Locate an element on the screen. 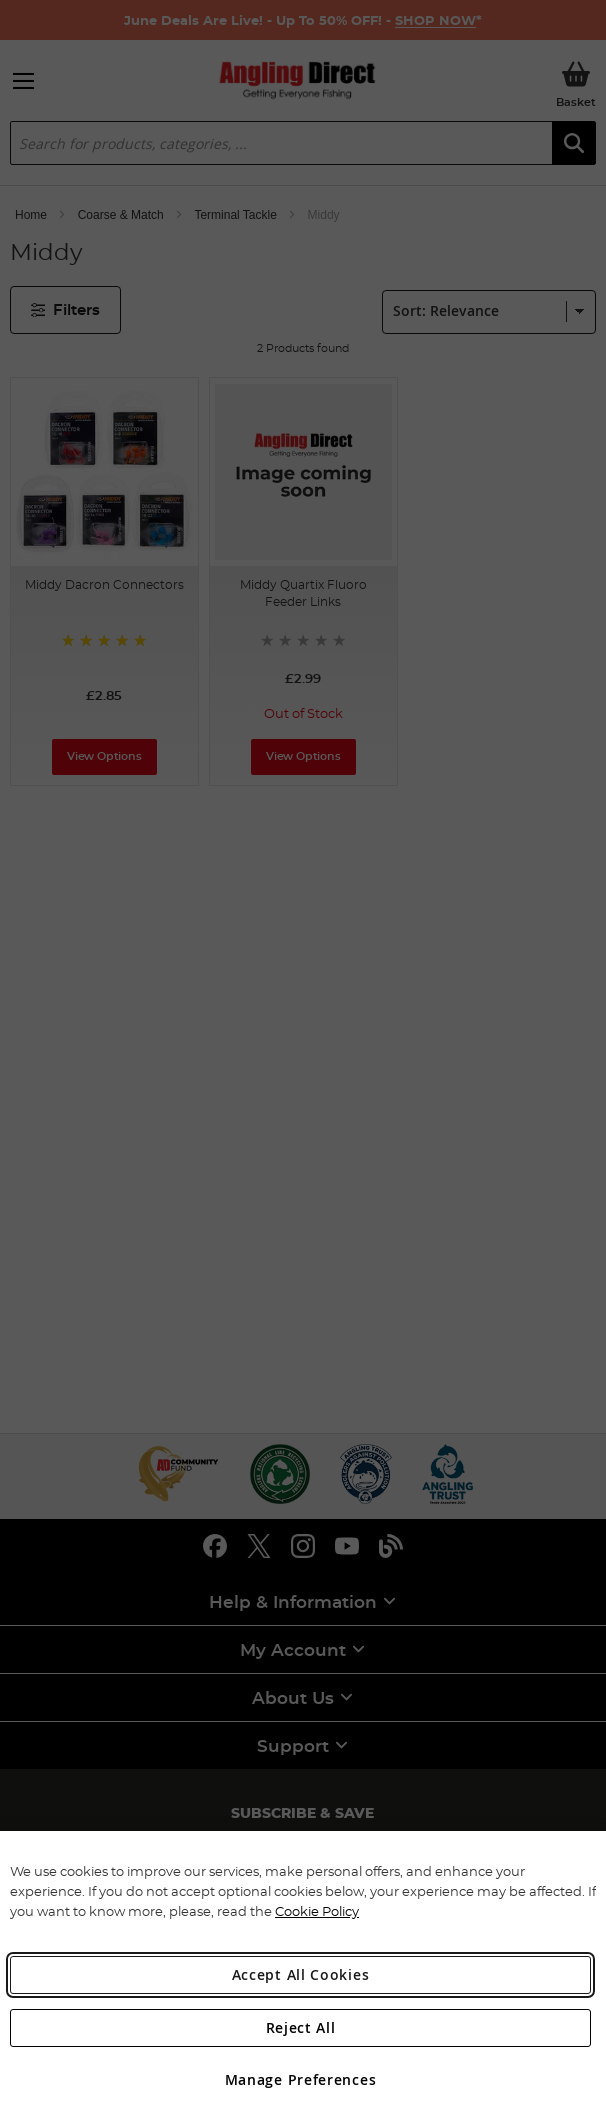 The height and width of the screenshot is (2128, 606). Cookie Policy is located at coordinates (317, 1911).